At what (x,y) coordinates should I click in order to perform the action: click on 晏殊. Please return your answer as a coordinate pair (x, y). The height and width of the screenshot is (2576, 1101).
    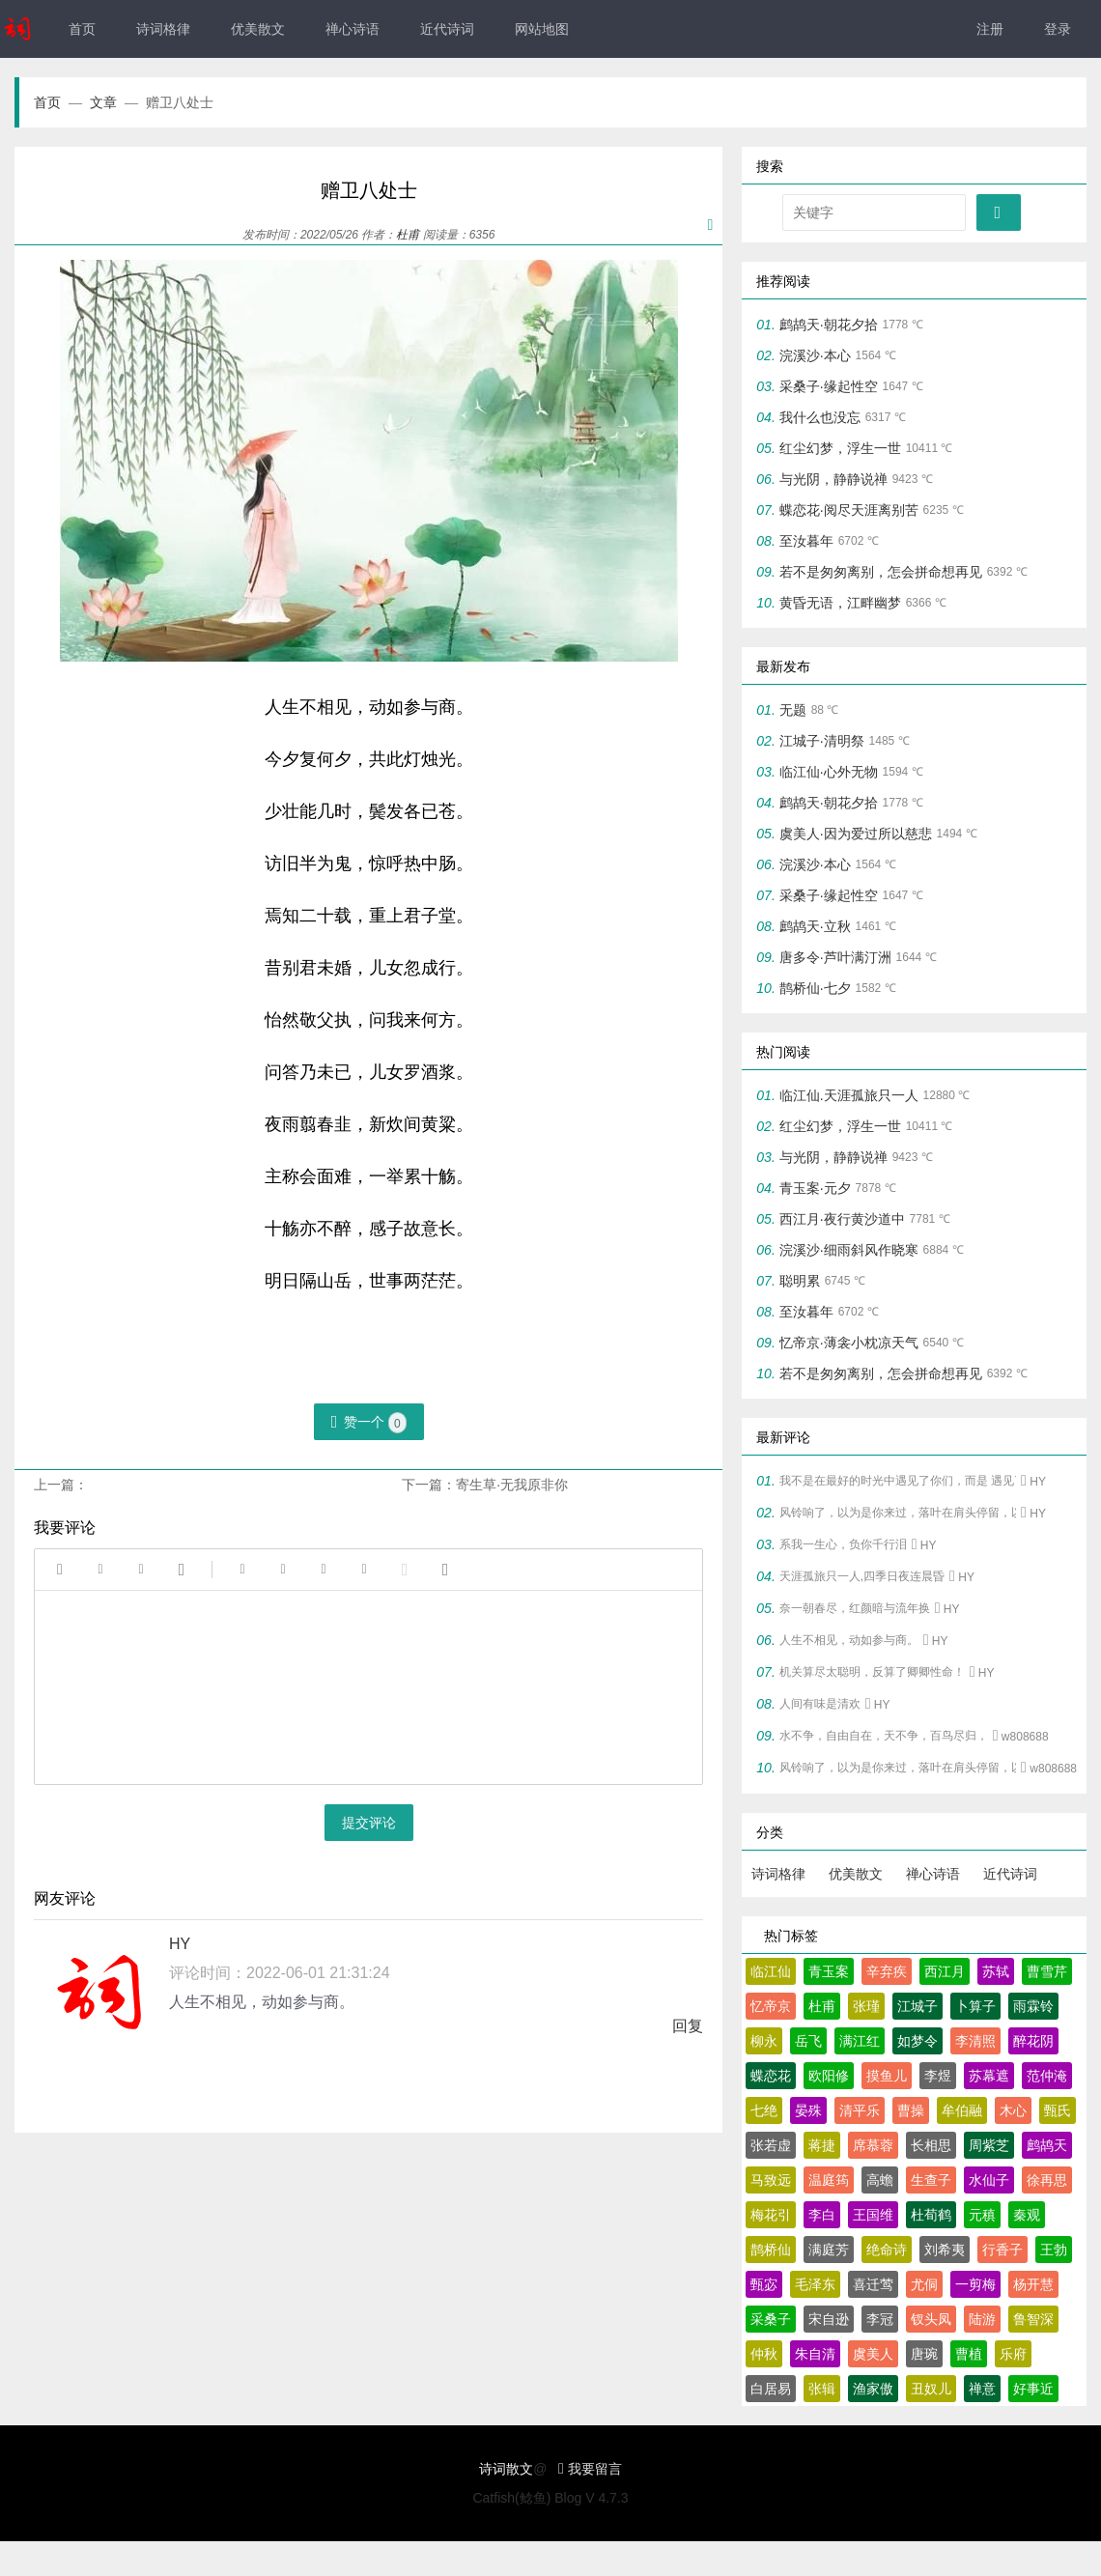
    Looking at the image, I should click on (808, 2110).